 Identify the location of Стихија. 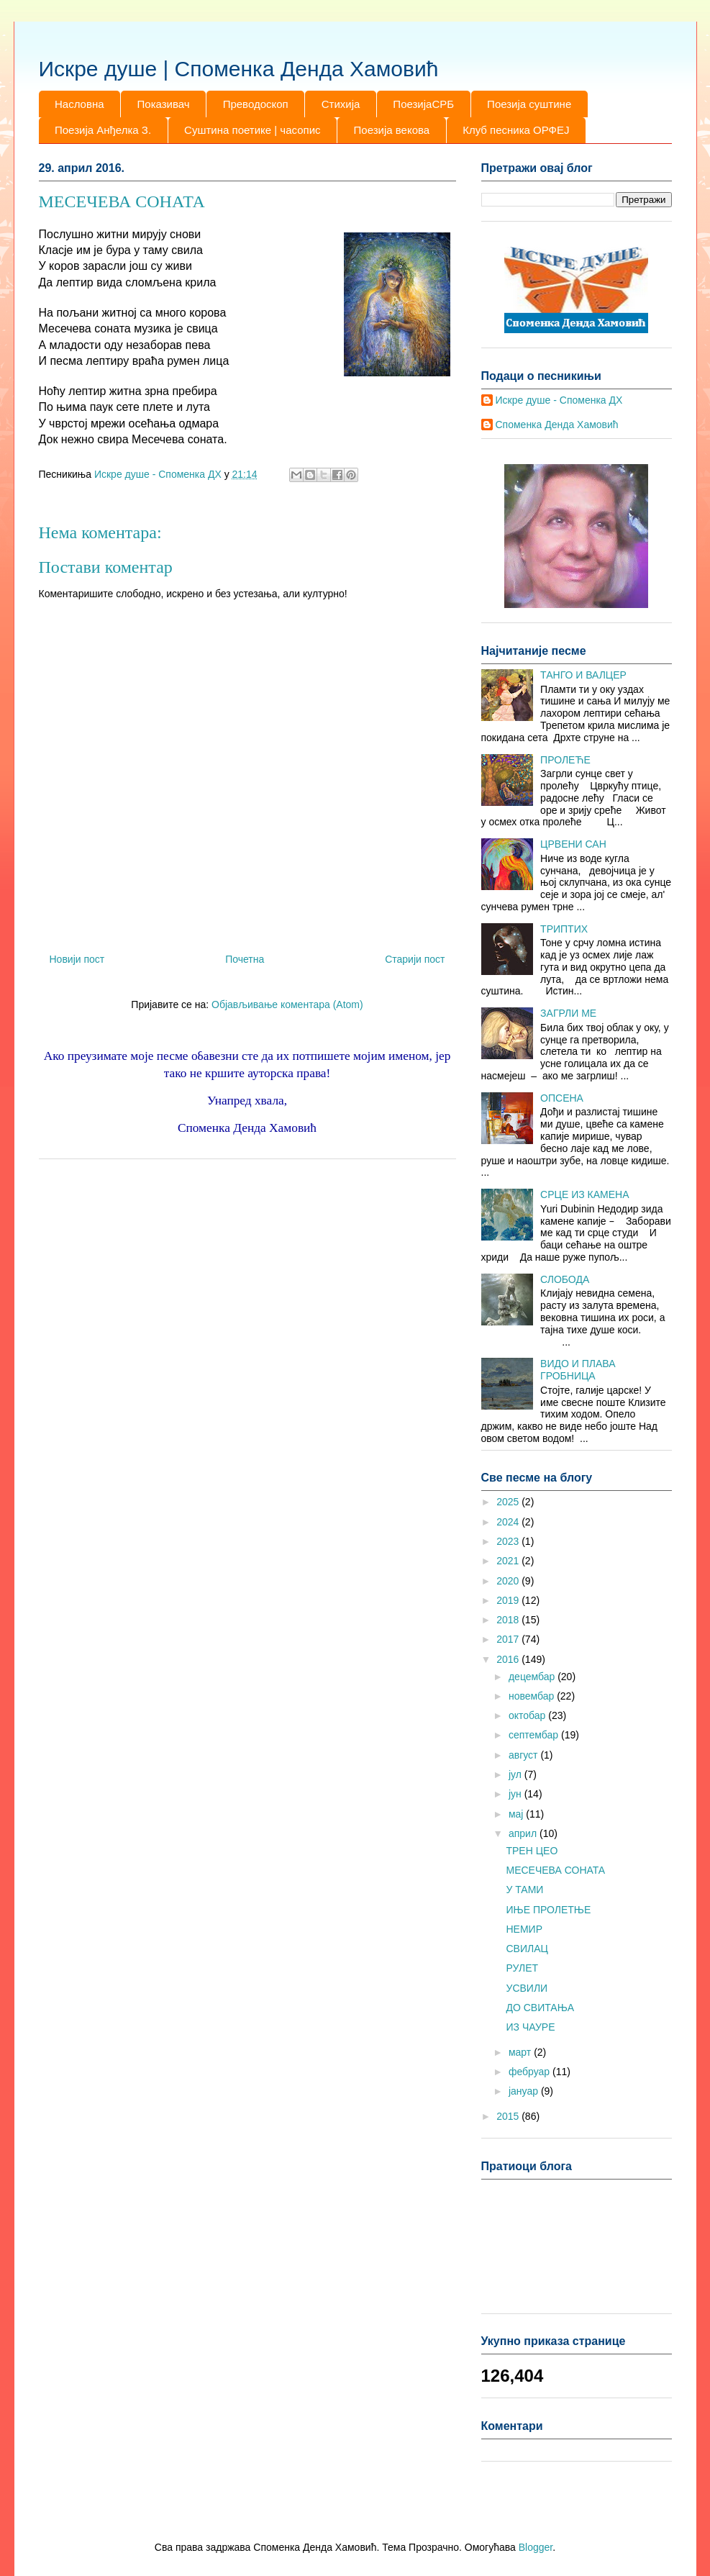
(341, 104).